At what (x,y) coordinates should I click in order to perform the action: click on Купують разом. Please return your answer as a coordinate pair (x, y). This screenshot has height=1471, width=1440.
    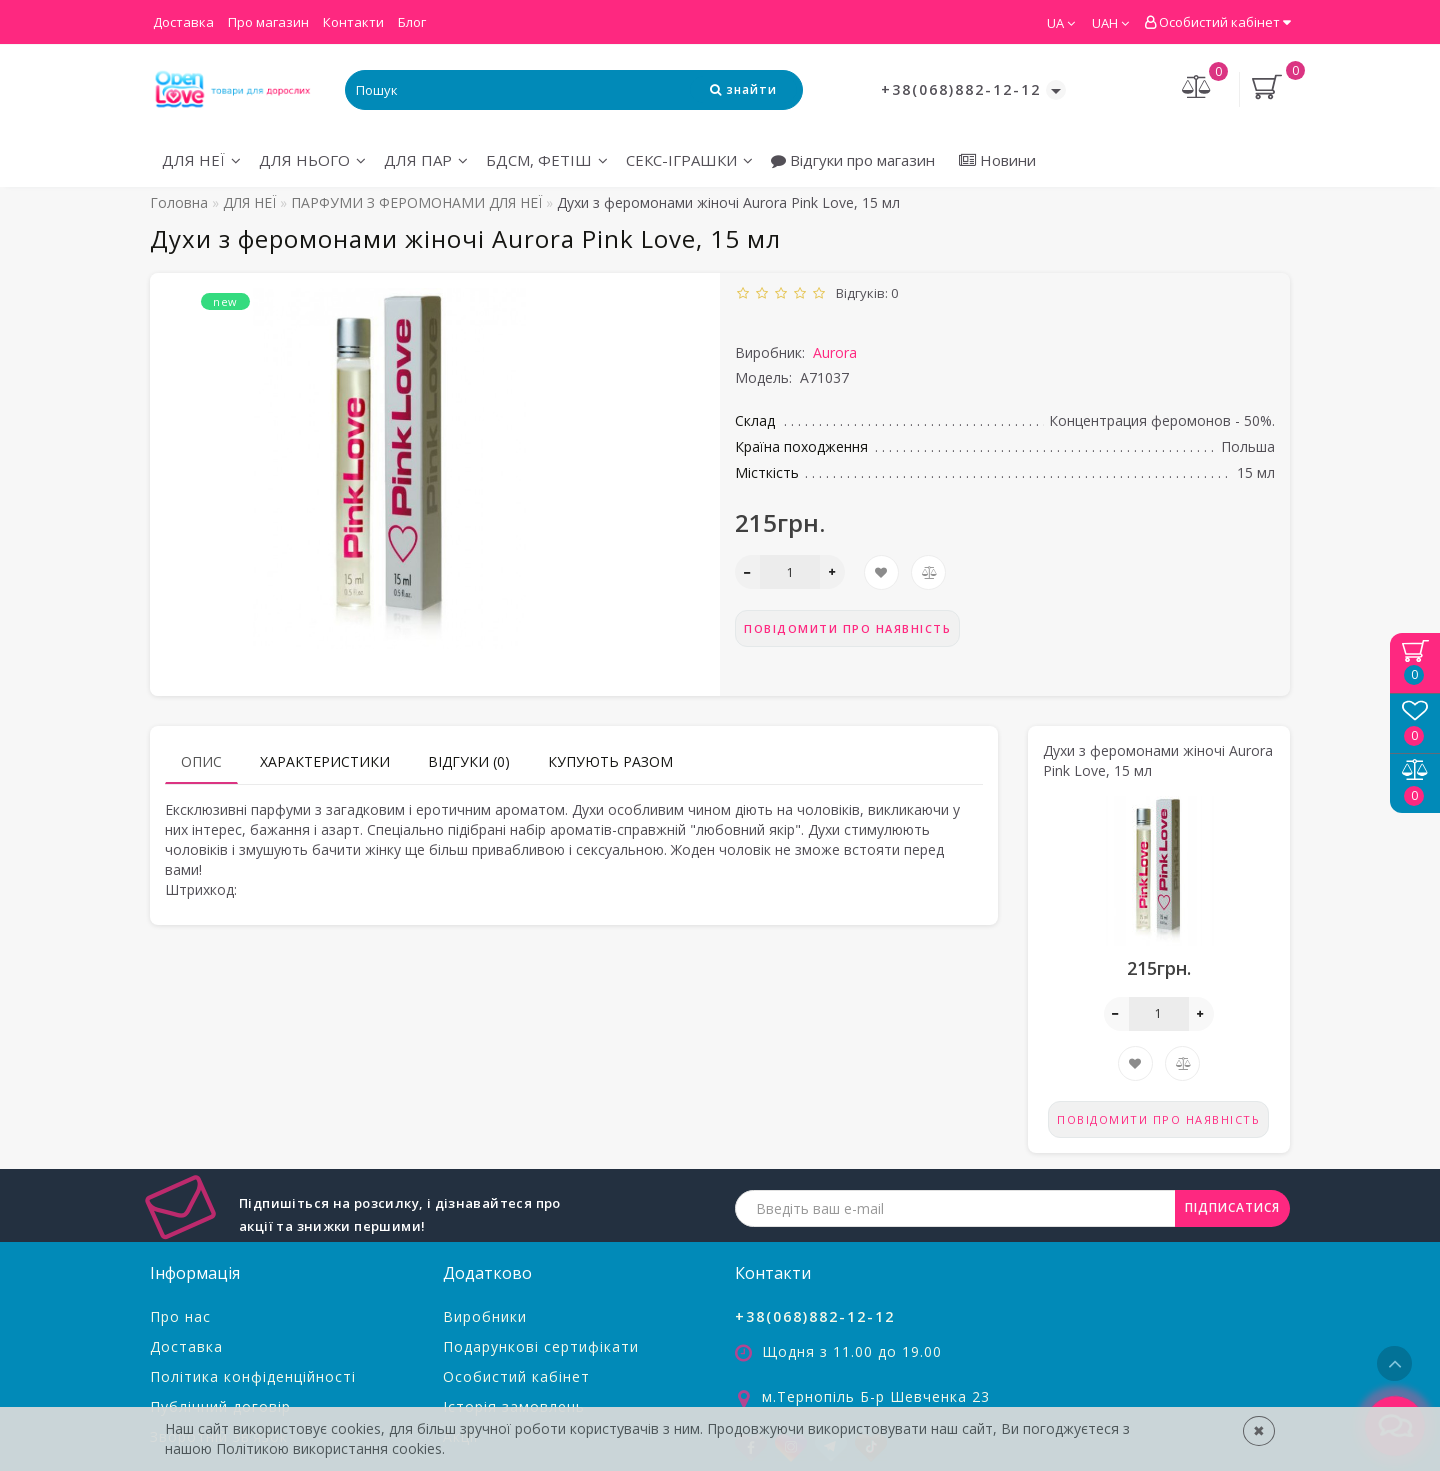
    Looking at the image, I should click on (610, 761).